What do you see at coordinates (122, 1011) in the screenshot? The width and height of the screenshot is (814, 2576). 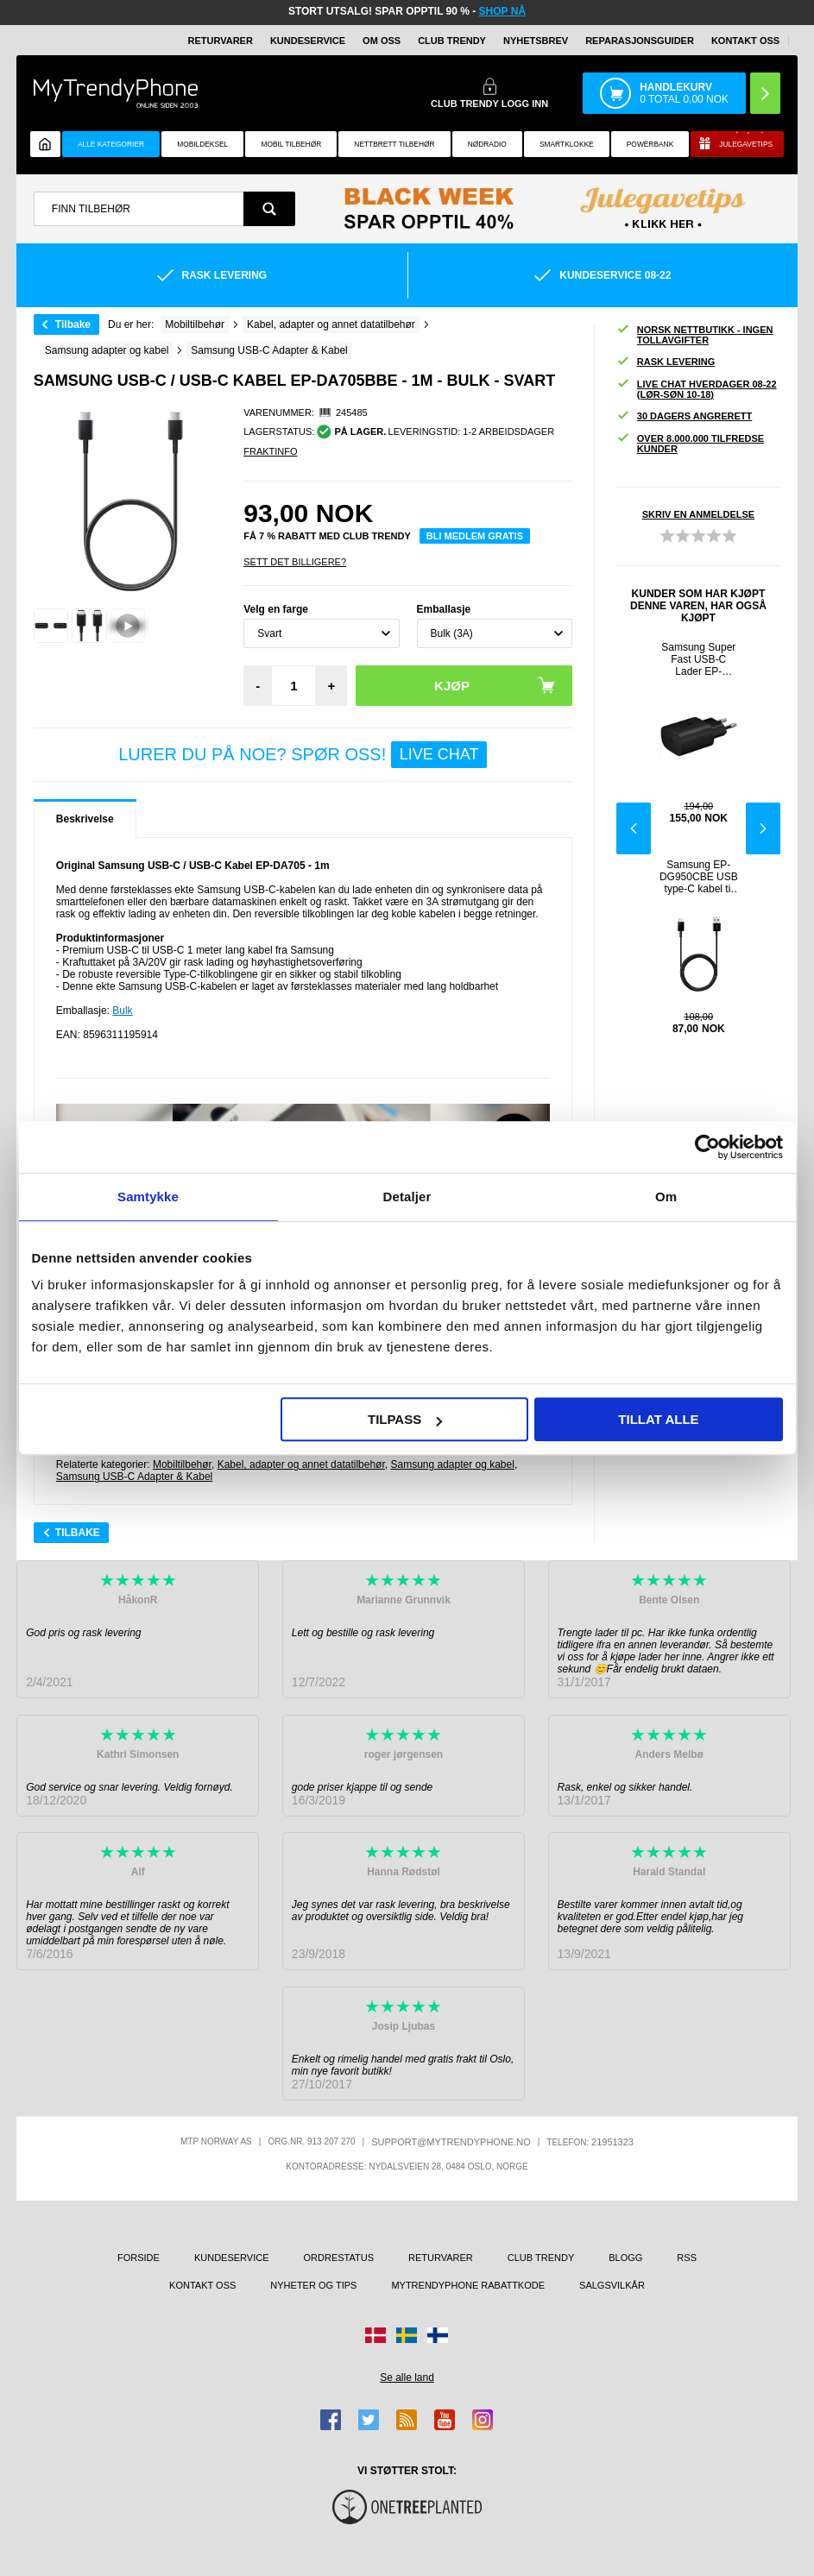 I see `Bulk` at bounding box center [122, 1011].